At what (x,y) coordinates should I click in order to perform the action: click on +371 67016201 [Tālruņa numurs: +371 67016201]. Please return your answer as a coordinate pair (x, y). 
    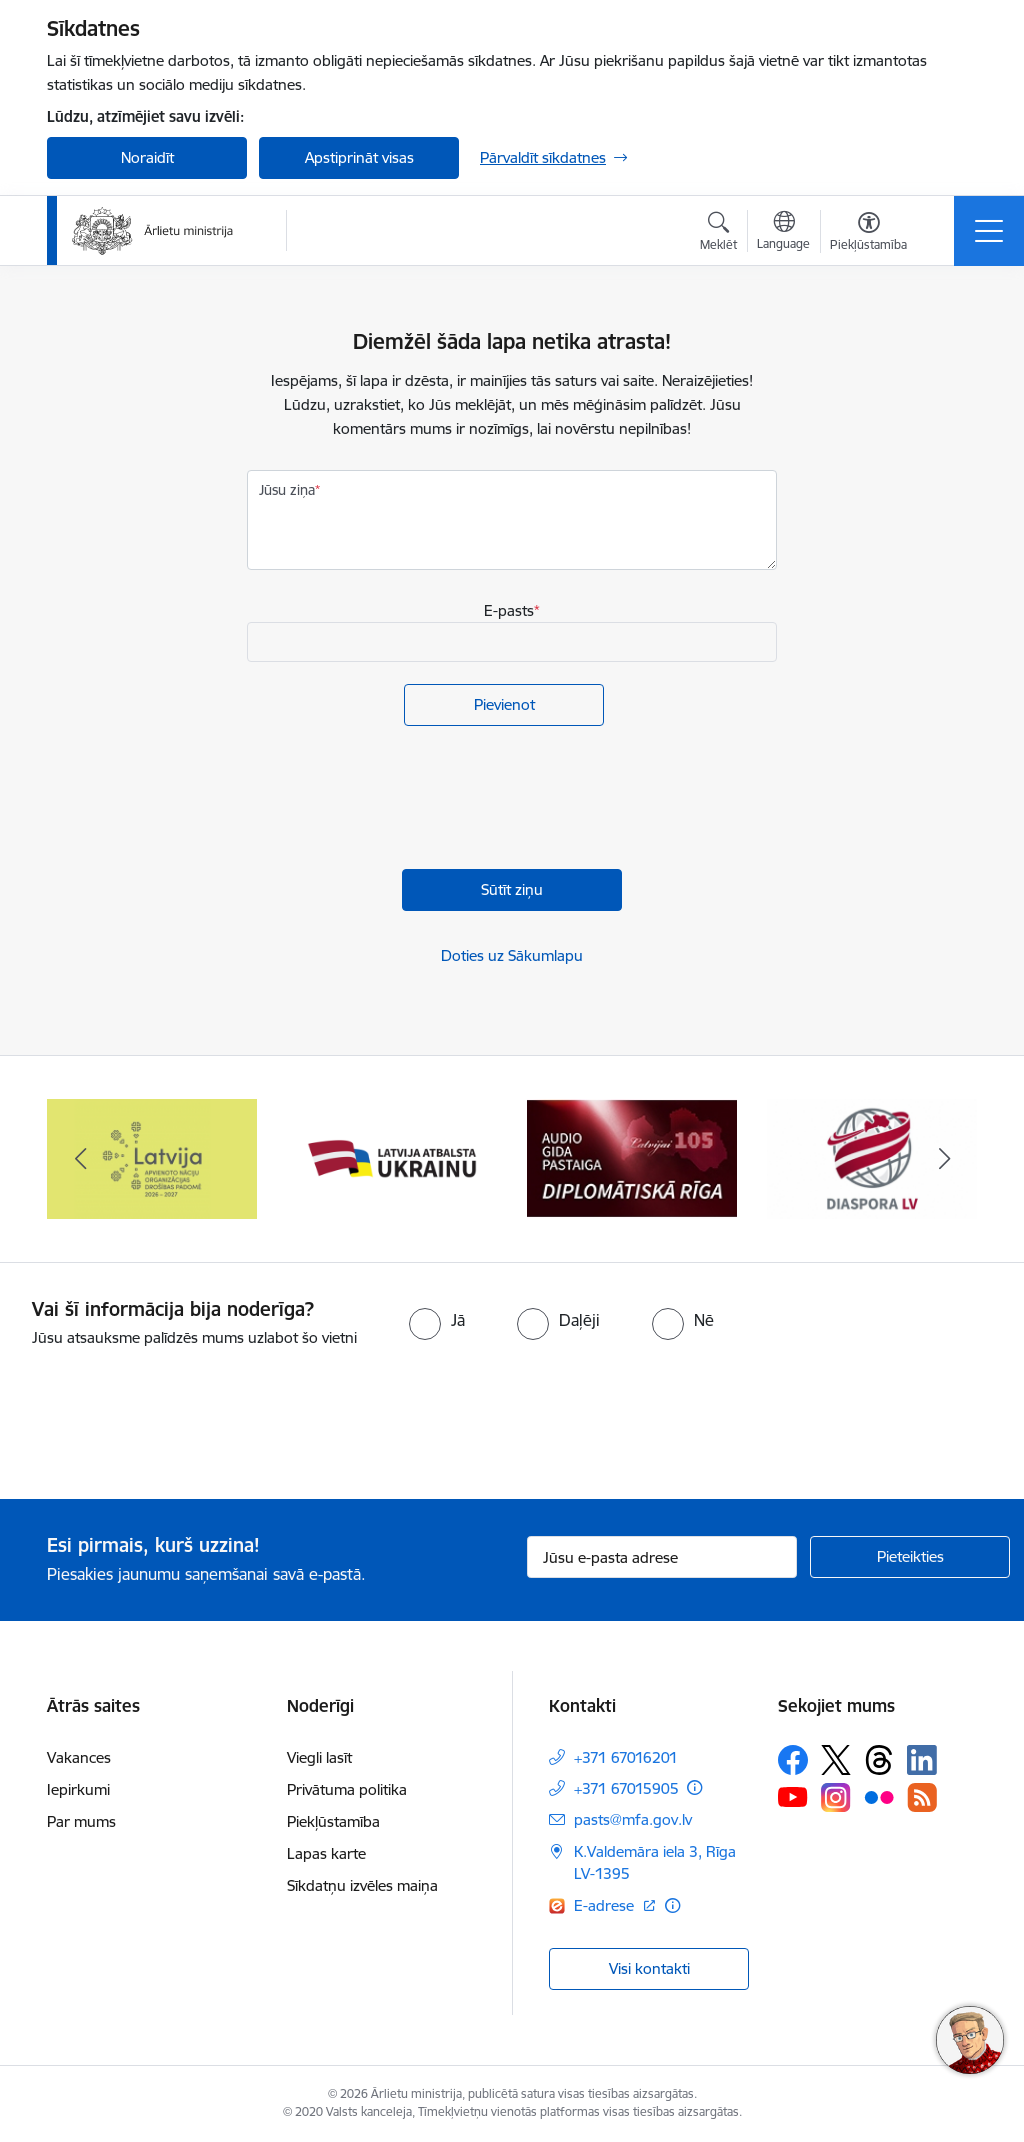
    Looking at the image, I should click on (626, 1757).